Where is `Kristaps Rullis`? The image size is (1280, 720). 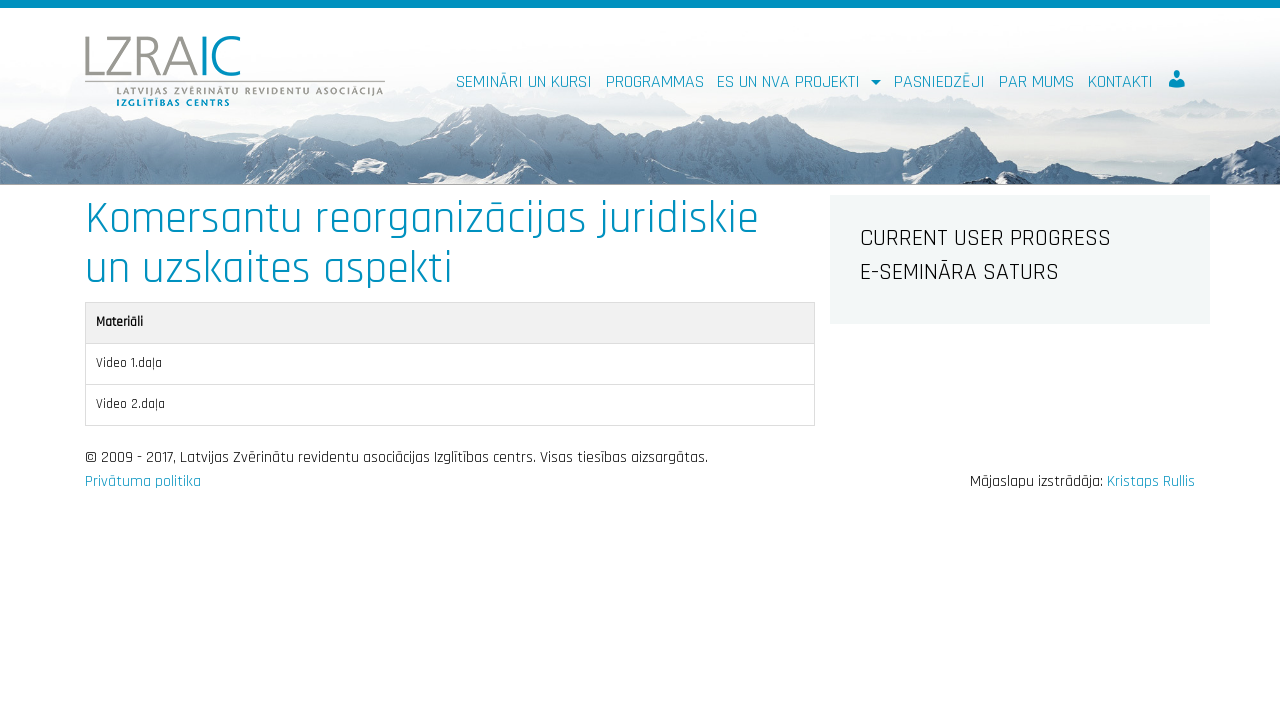 Kristaps Rullis is located at coordinates (1151, 481).